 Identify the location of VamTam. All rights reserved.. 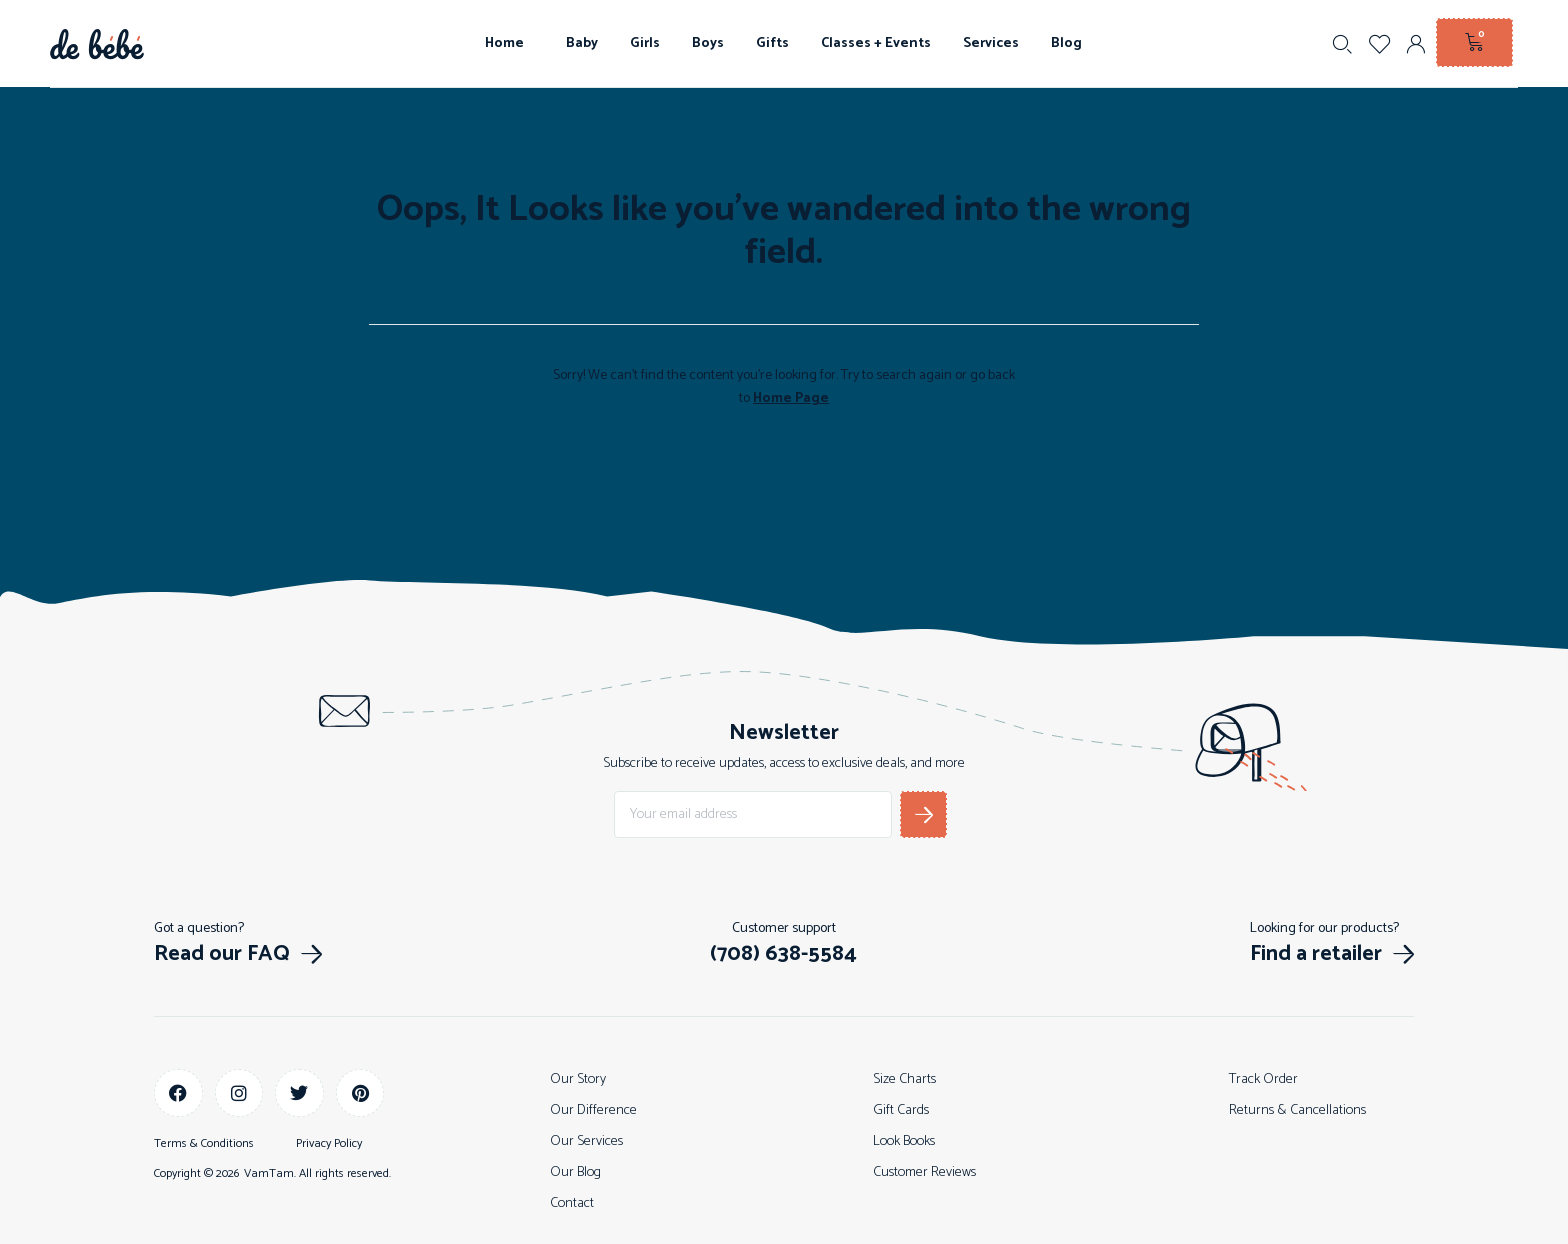
(317, 1173).